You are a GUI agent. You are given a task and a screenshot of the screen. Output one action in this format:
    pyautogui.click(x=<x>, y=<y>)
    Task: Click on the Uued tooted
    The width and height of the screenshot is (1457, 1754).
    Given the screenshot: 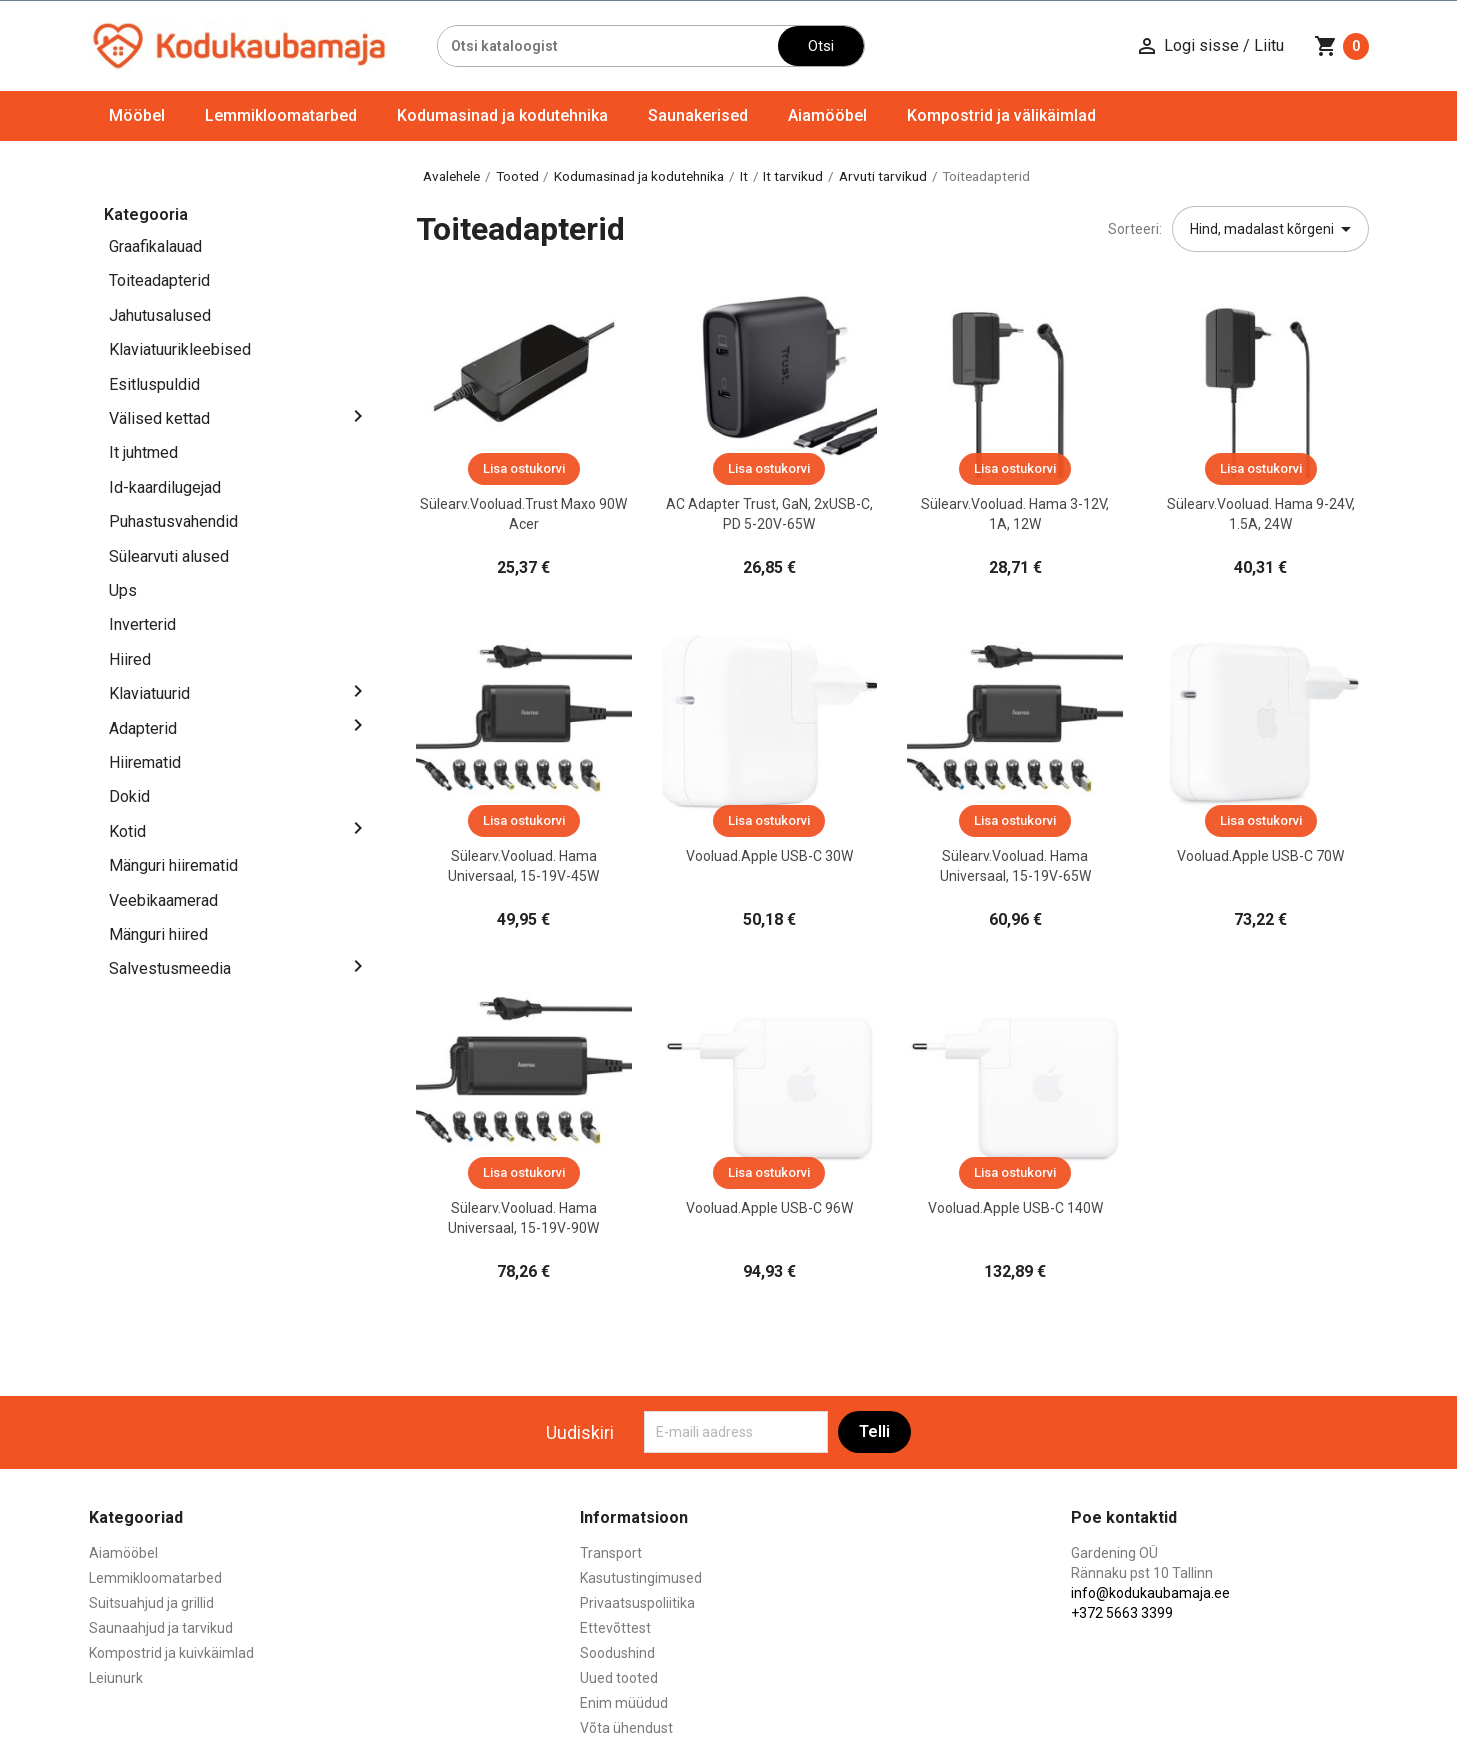 What is the action you would take?
    pyautogui.click(x=619, y=1678)
    